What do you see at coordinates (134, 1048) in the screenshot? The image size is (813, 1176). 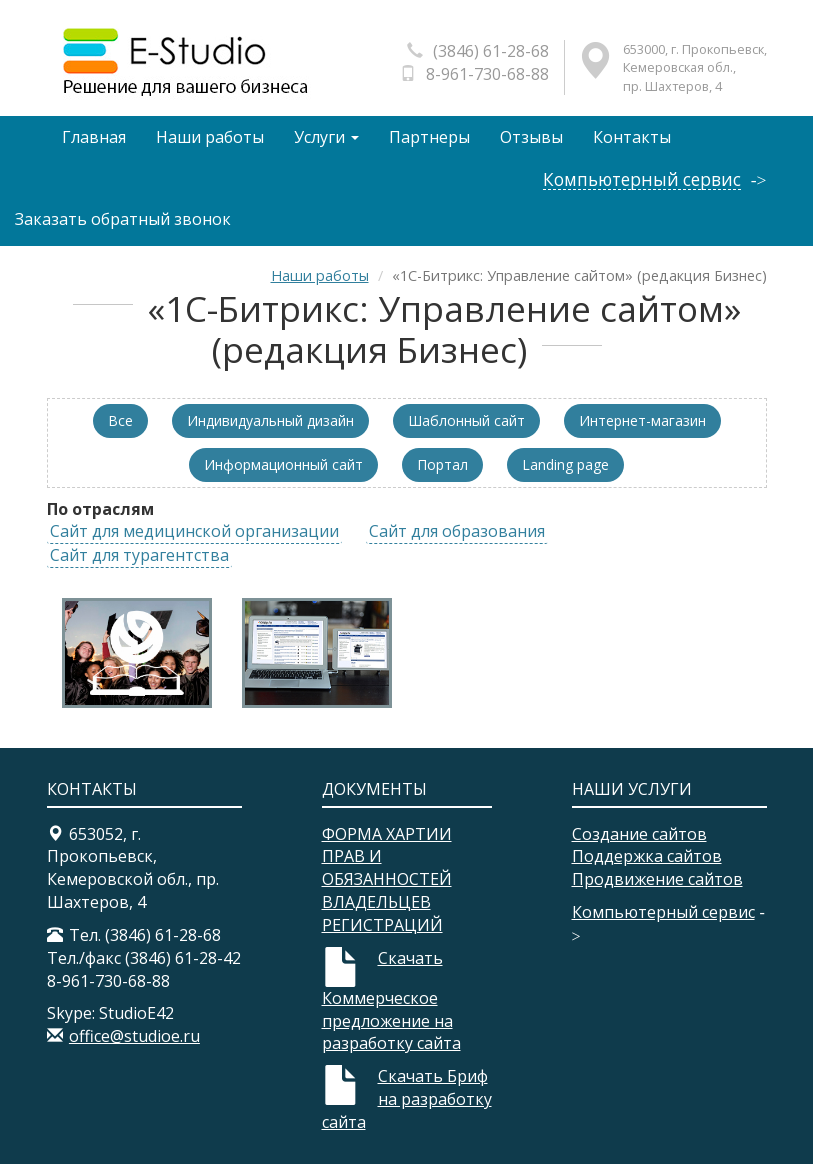 I see `office@studioe.ru` at bounding box center [134, 1048].